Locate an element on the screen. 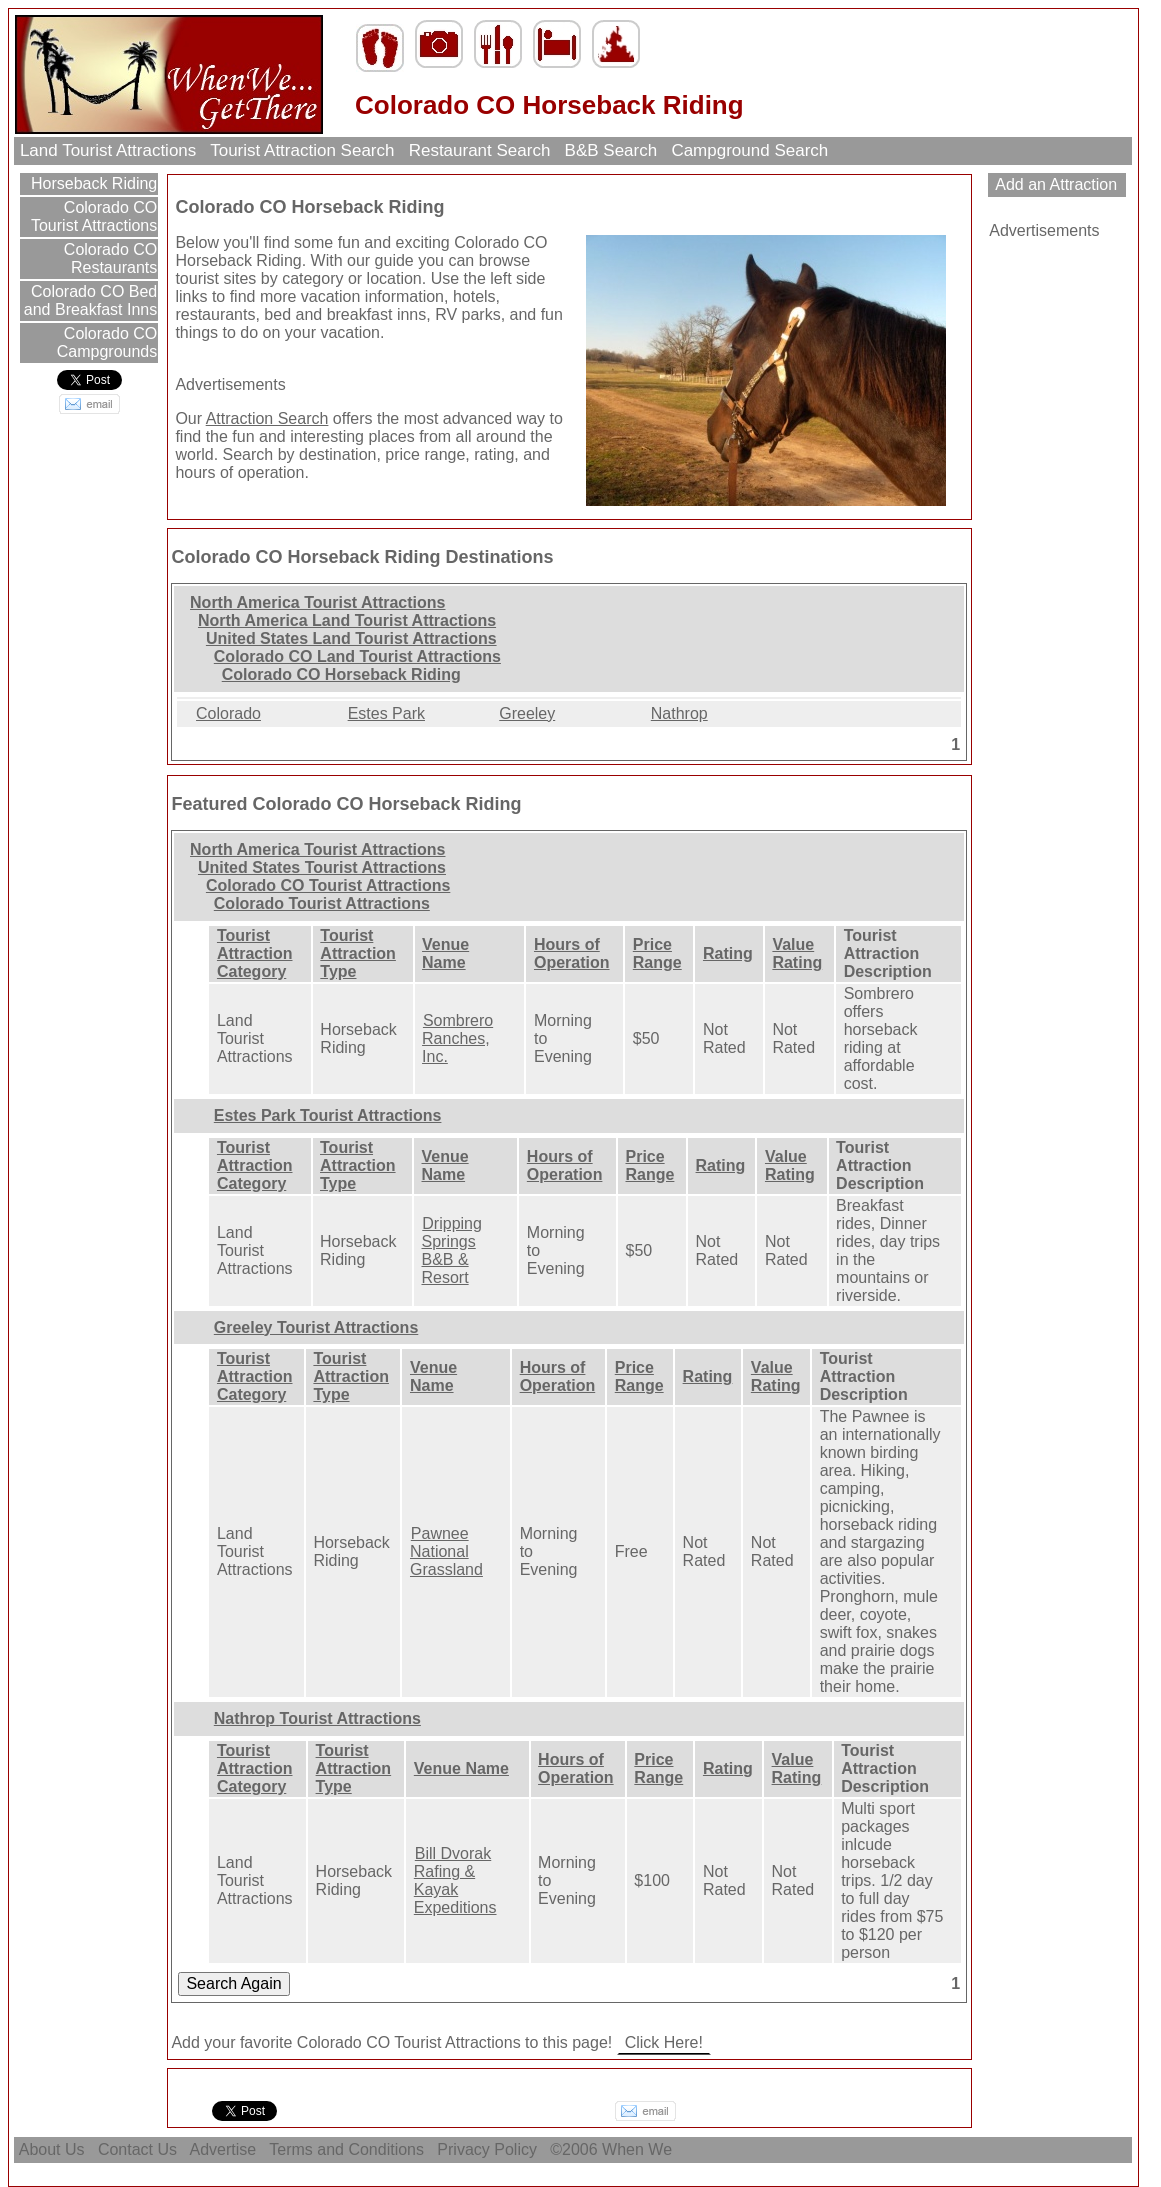 This screenshot has height=2187, width=1161. Nathrop Tourist Attractions is located at coordinates (317, 1718).